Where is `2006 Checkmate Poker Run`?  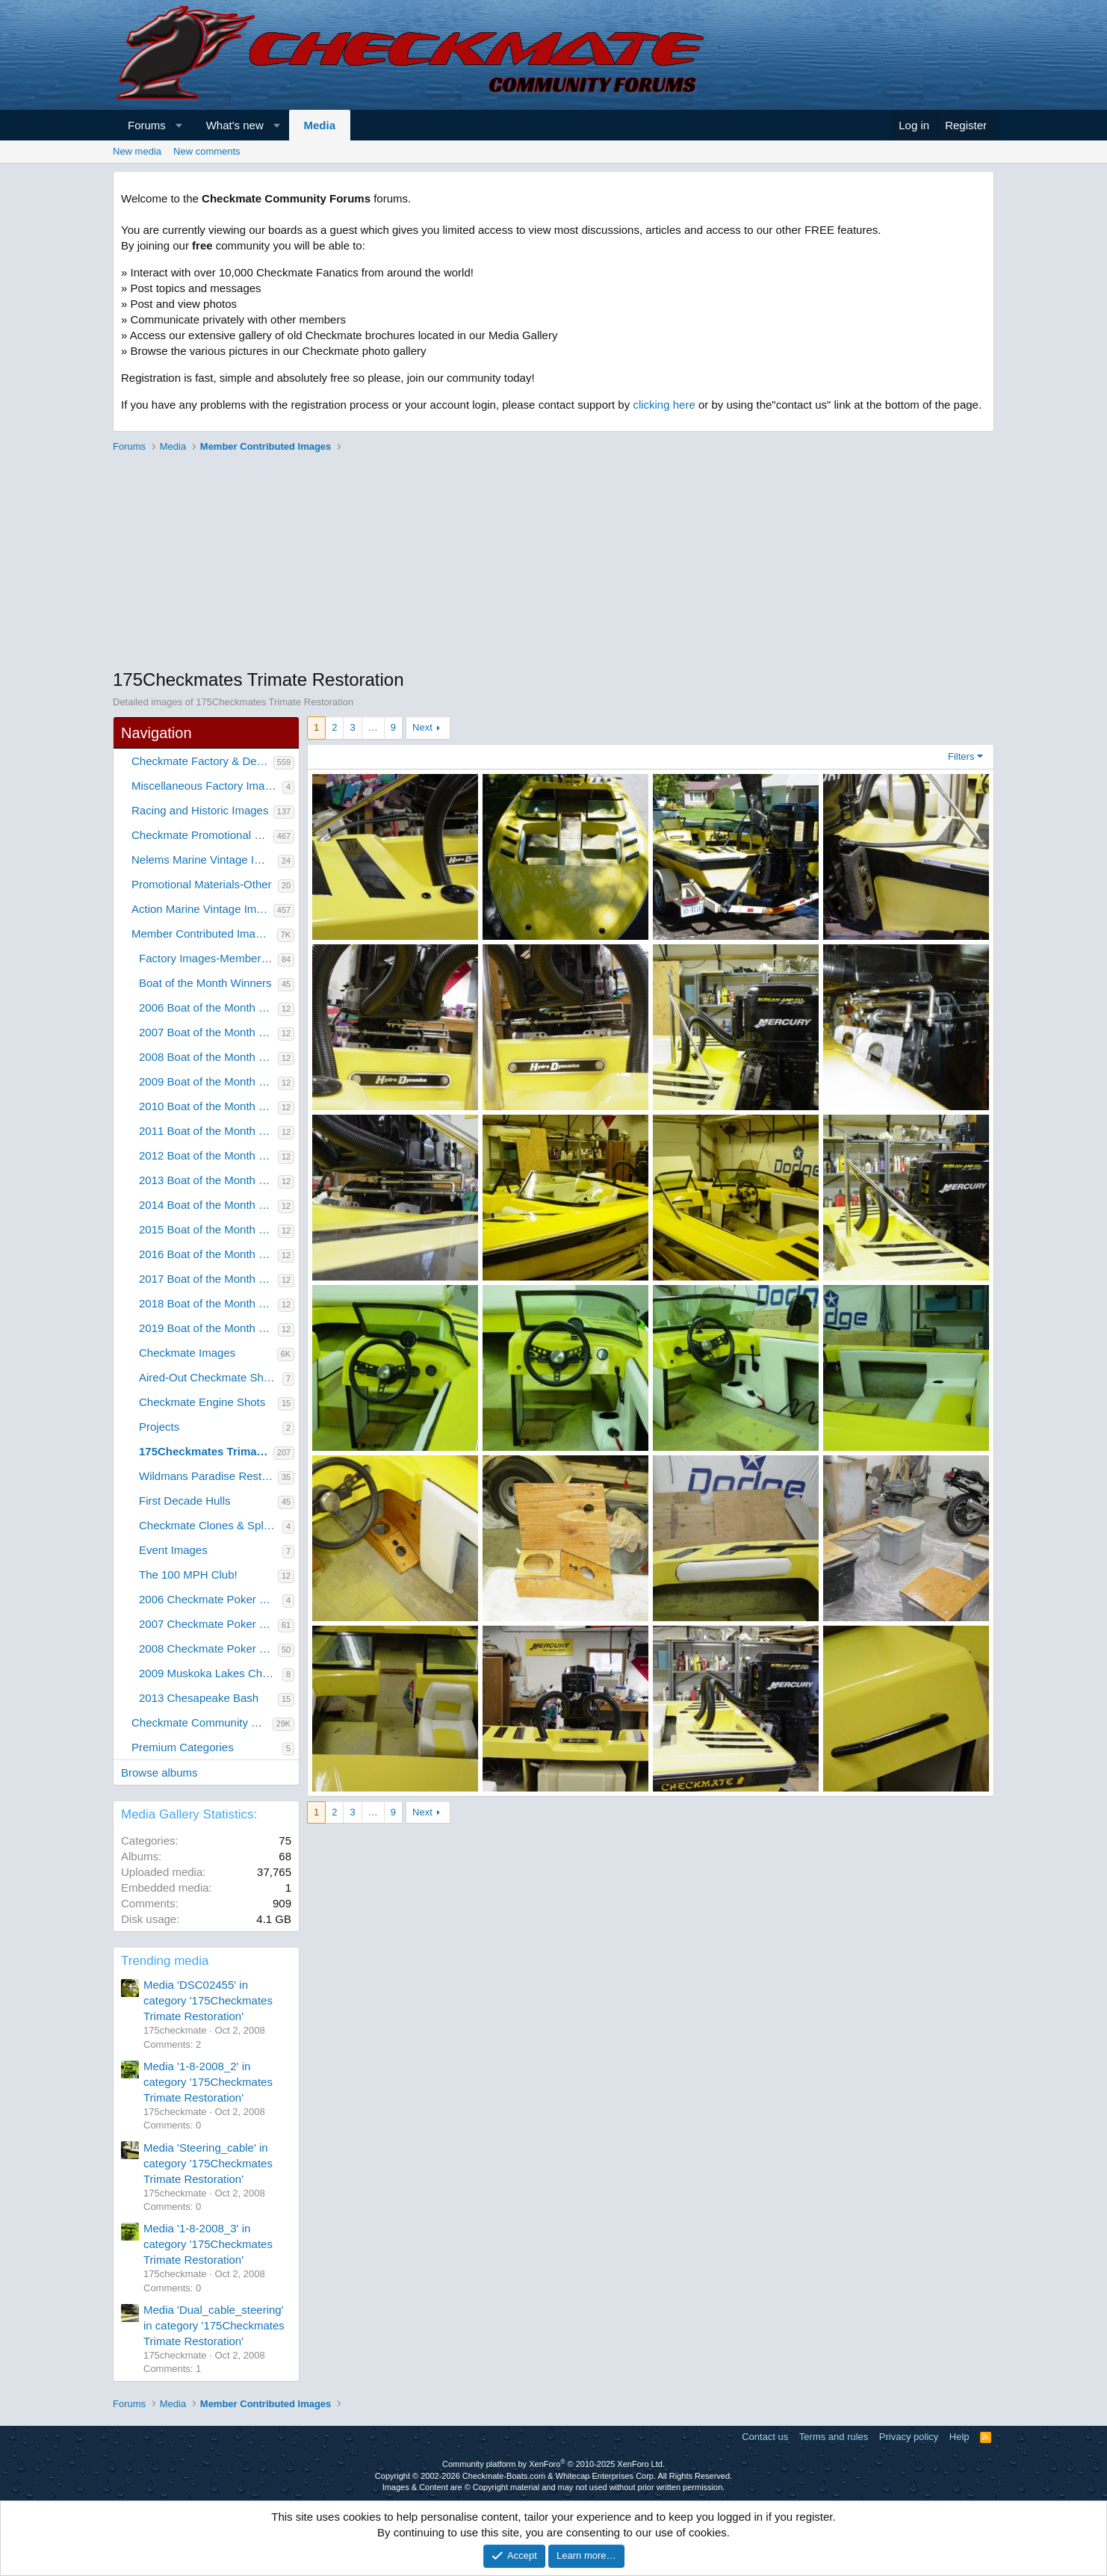 2006 Checkmate Poker Run is located at coordinates (209, 1599).